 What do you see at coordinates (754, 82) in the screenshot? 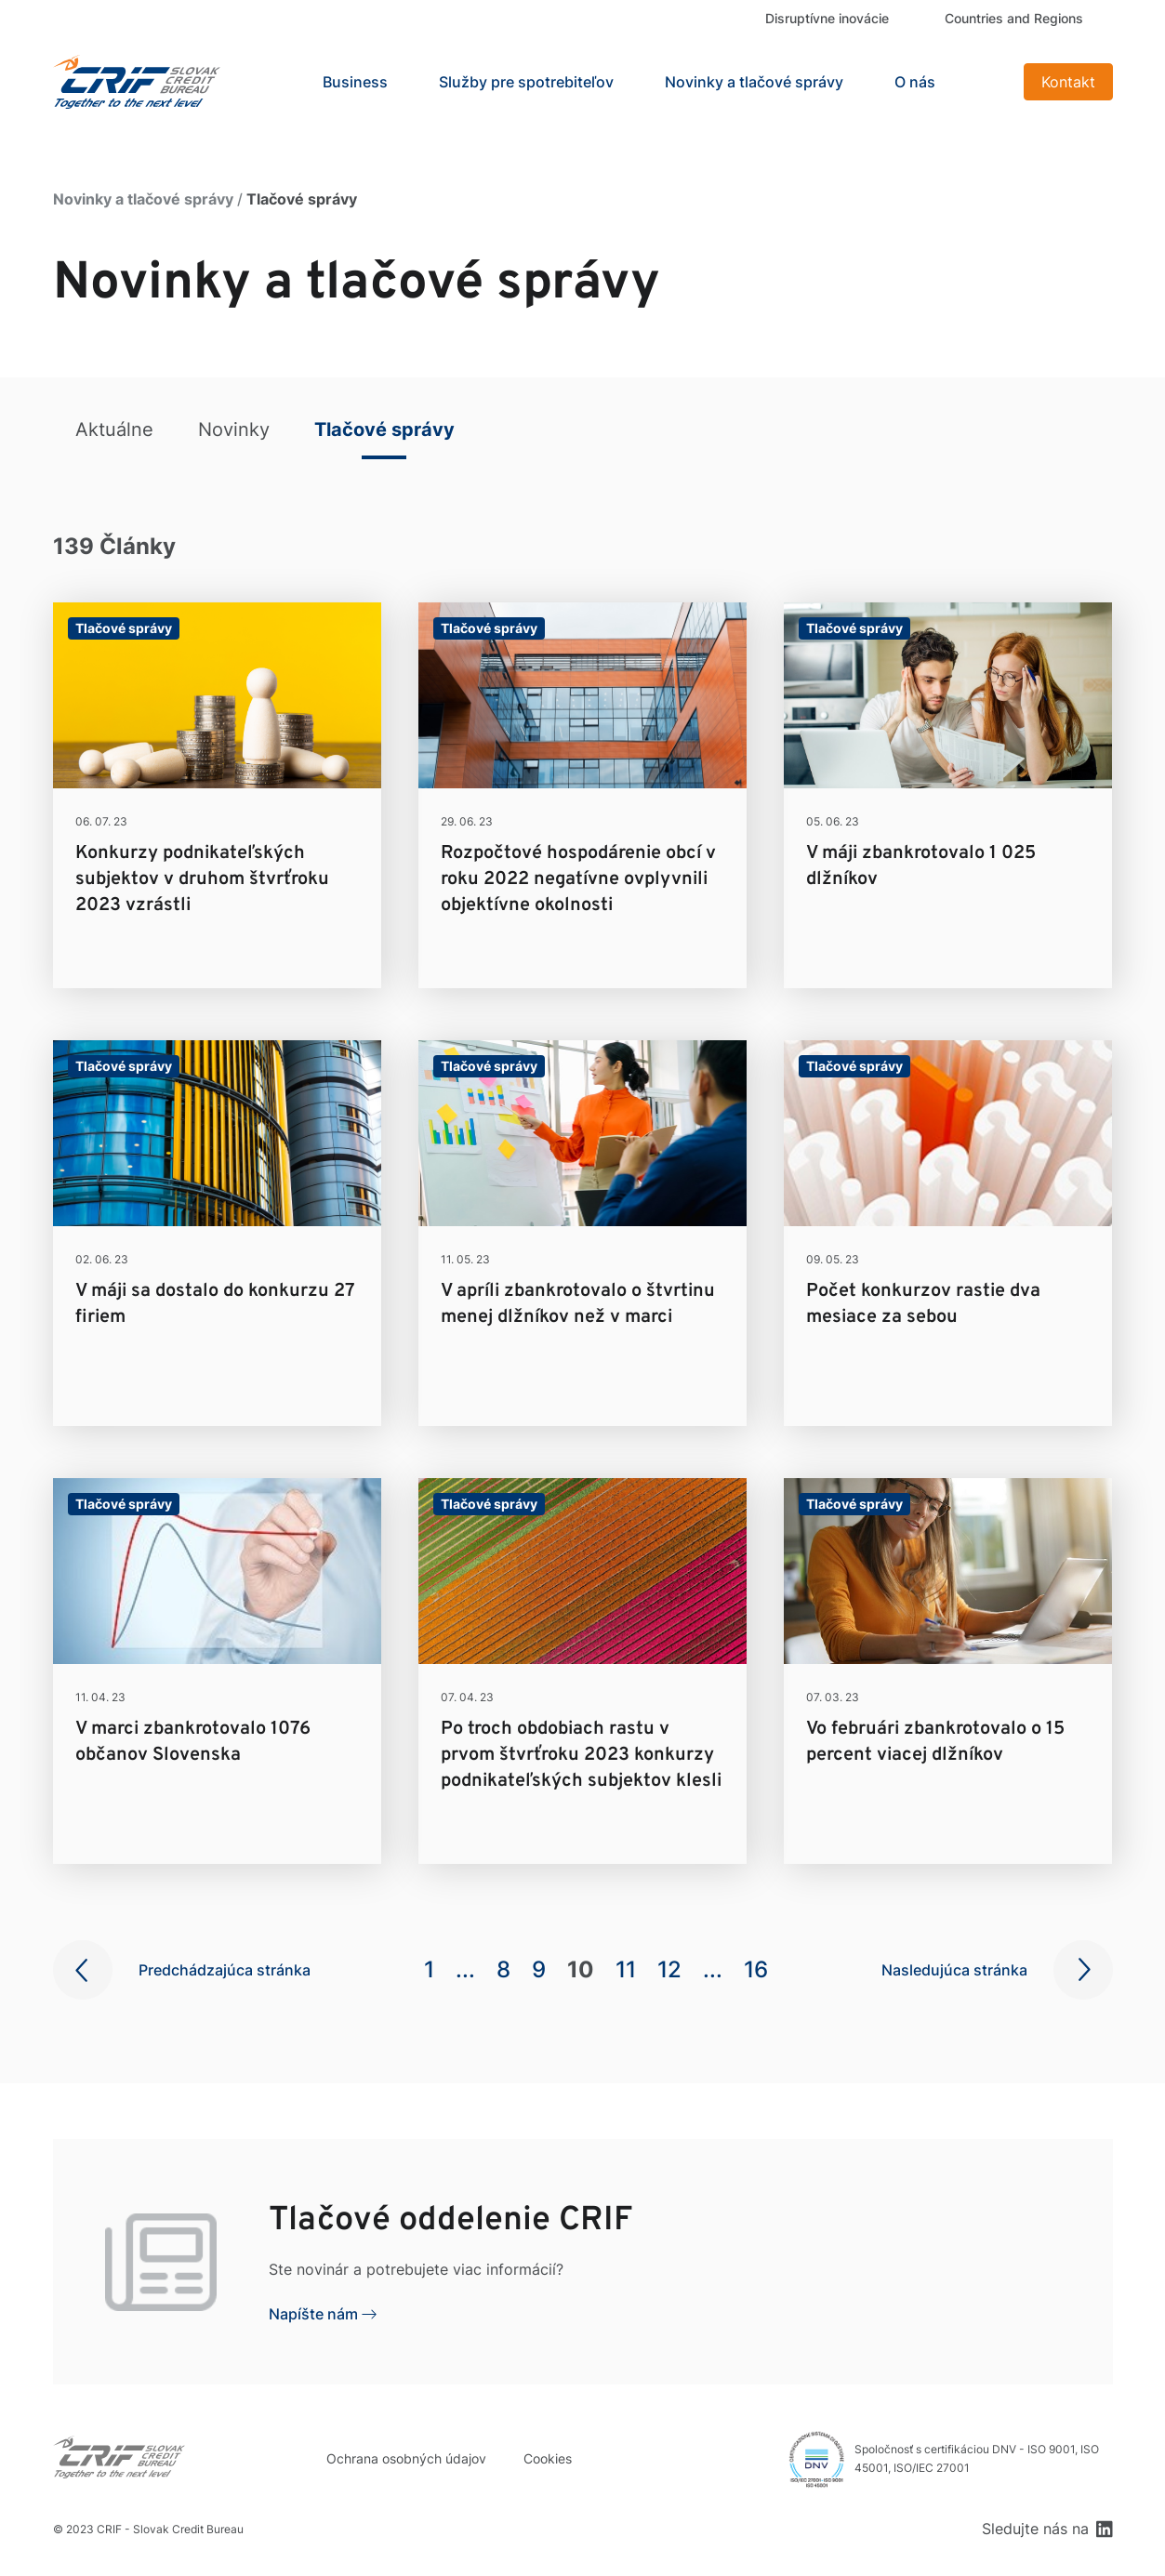
I see `Novinky a tlačové správy` at bounding box center [754, 82].